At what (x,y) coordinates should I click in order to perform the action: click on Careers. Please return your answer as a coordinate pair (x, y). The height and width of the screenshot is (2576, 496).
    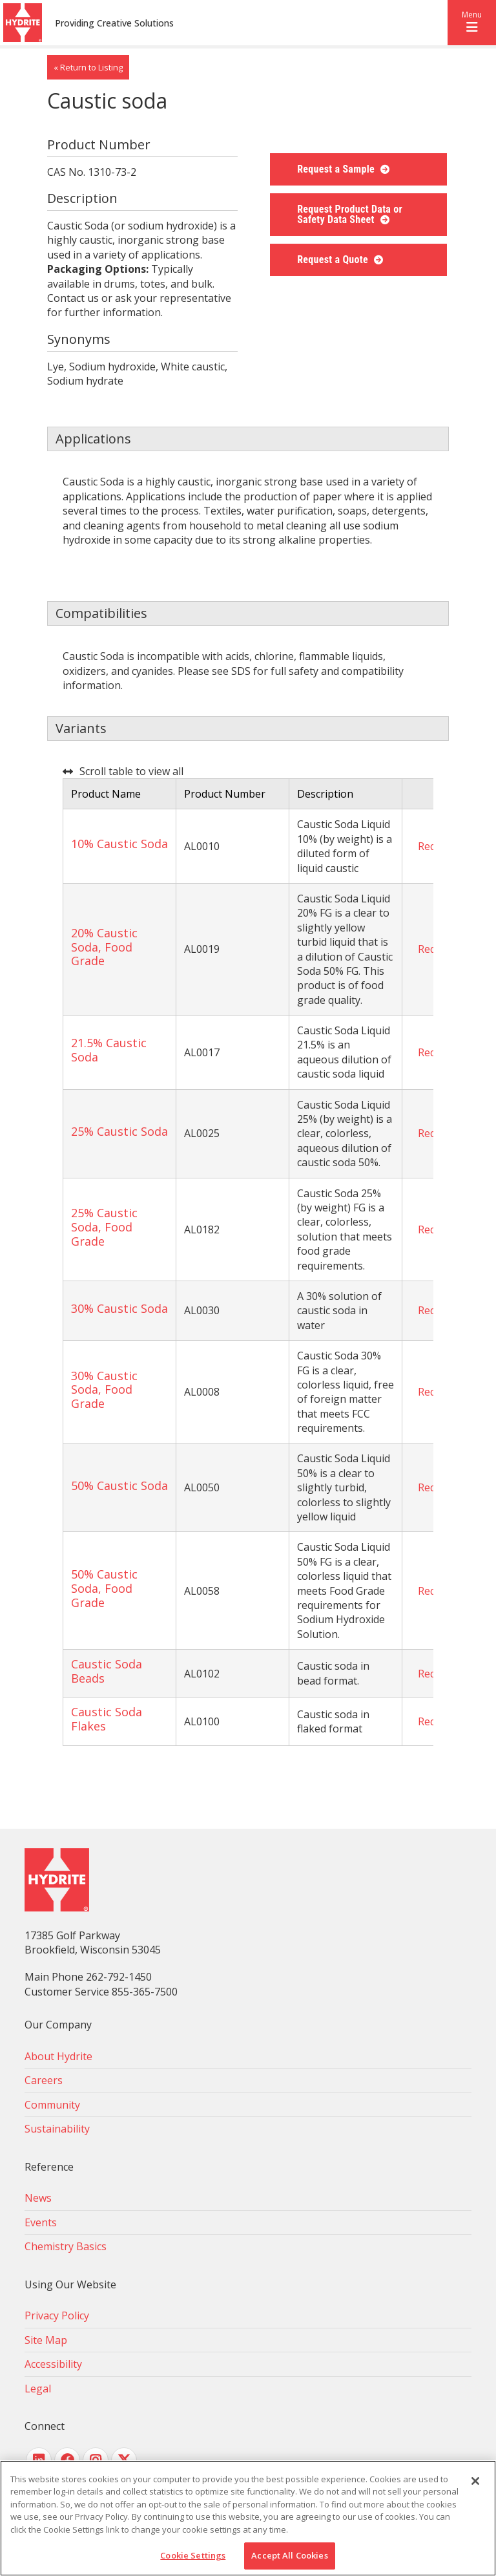
    Looking at the image, I should click on (44, 2080).